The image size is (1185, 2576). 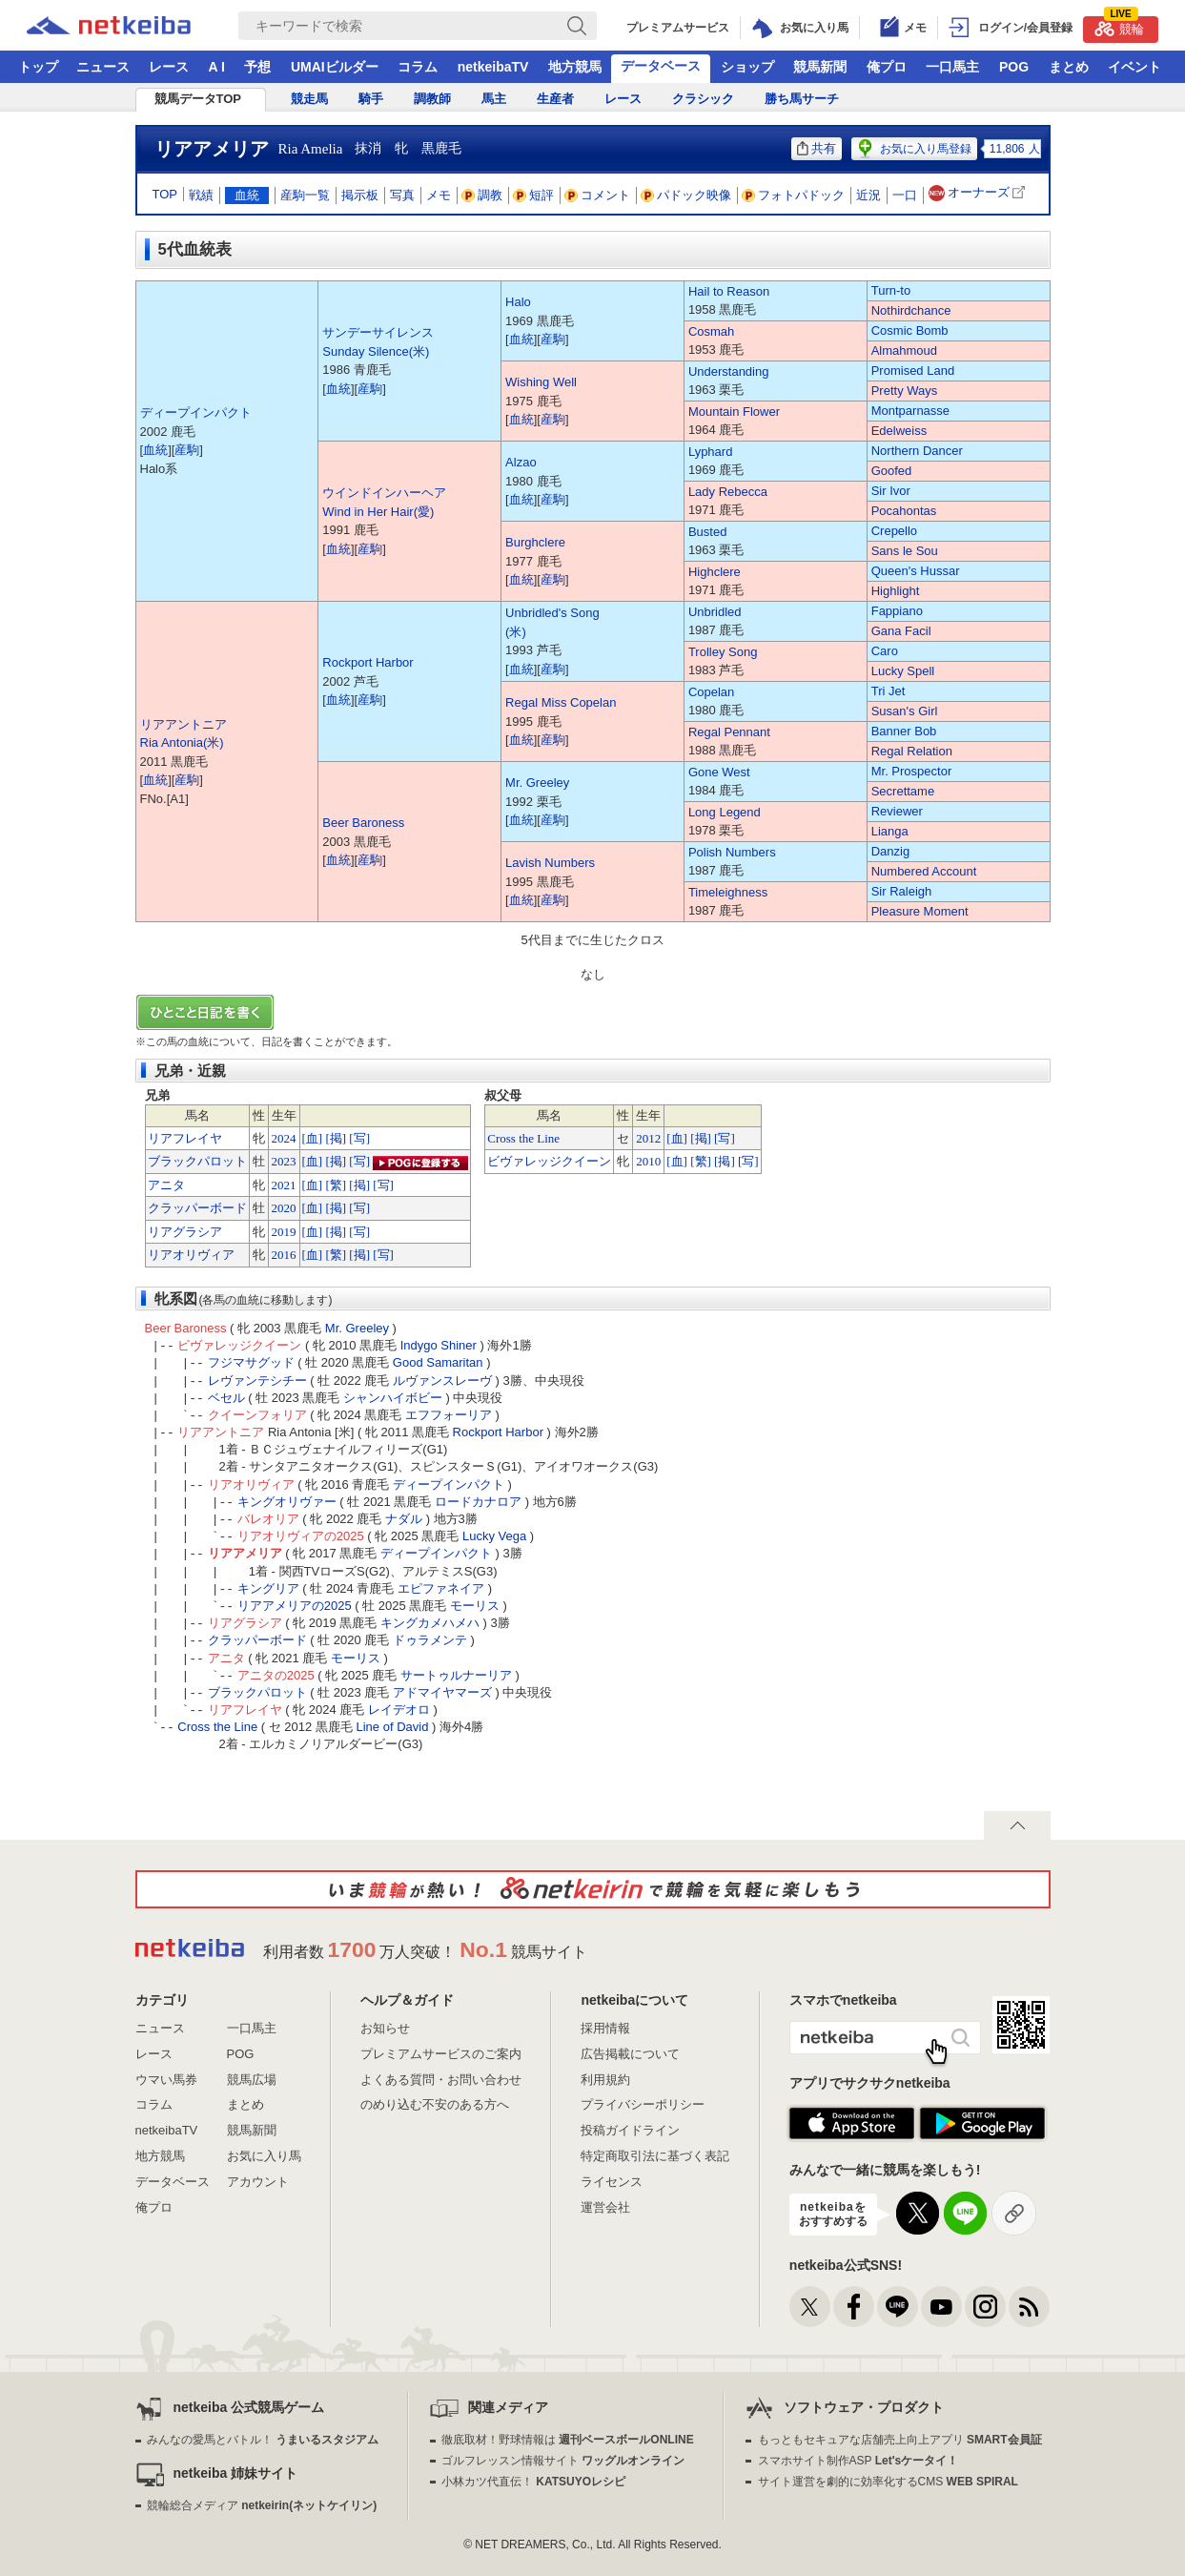 I want to click on オーナーズ, so click(x=979, y=193).